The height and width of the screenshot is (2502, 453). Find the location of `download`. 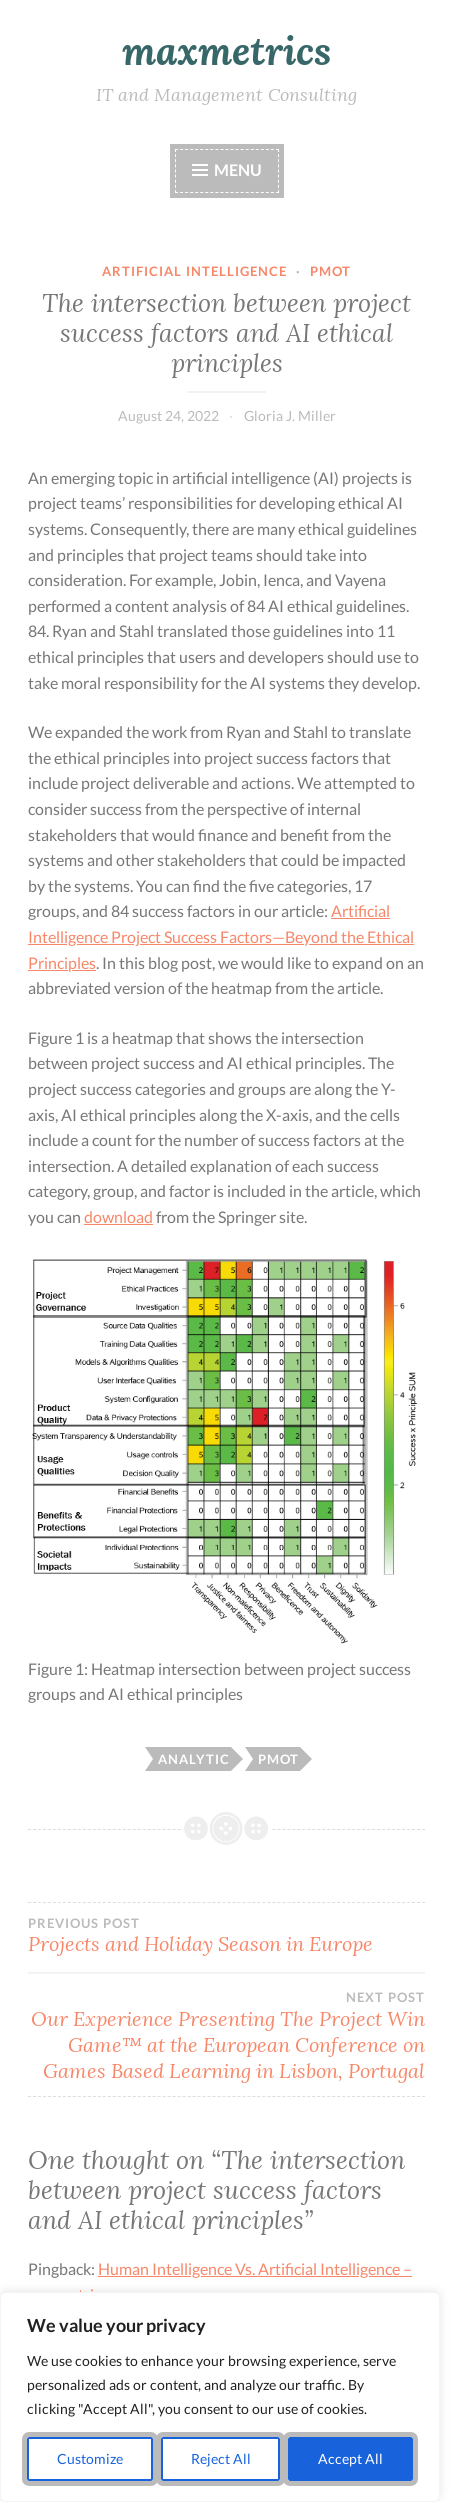

download is located at coordinates (118, 1216).